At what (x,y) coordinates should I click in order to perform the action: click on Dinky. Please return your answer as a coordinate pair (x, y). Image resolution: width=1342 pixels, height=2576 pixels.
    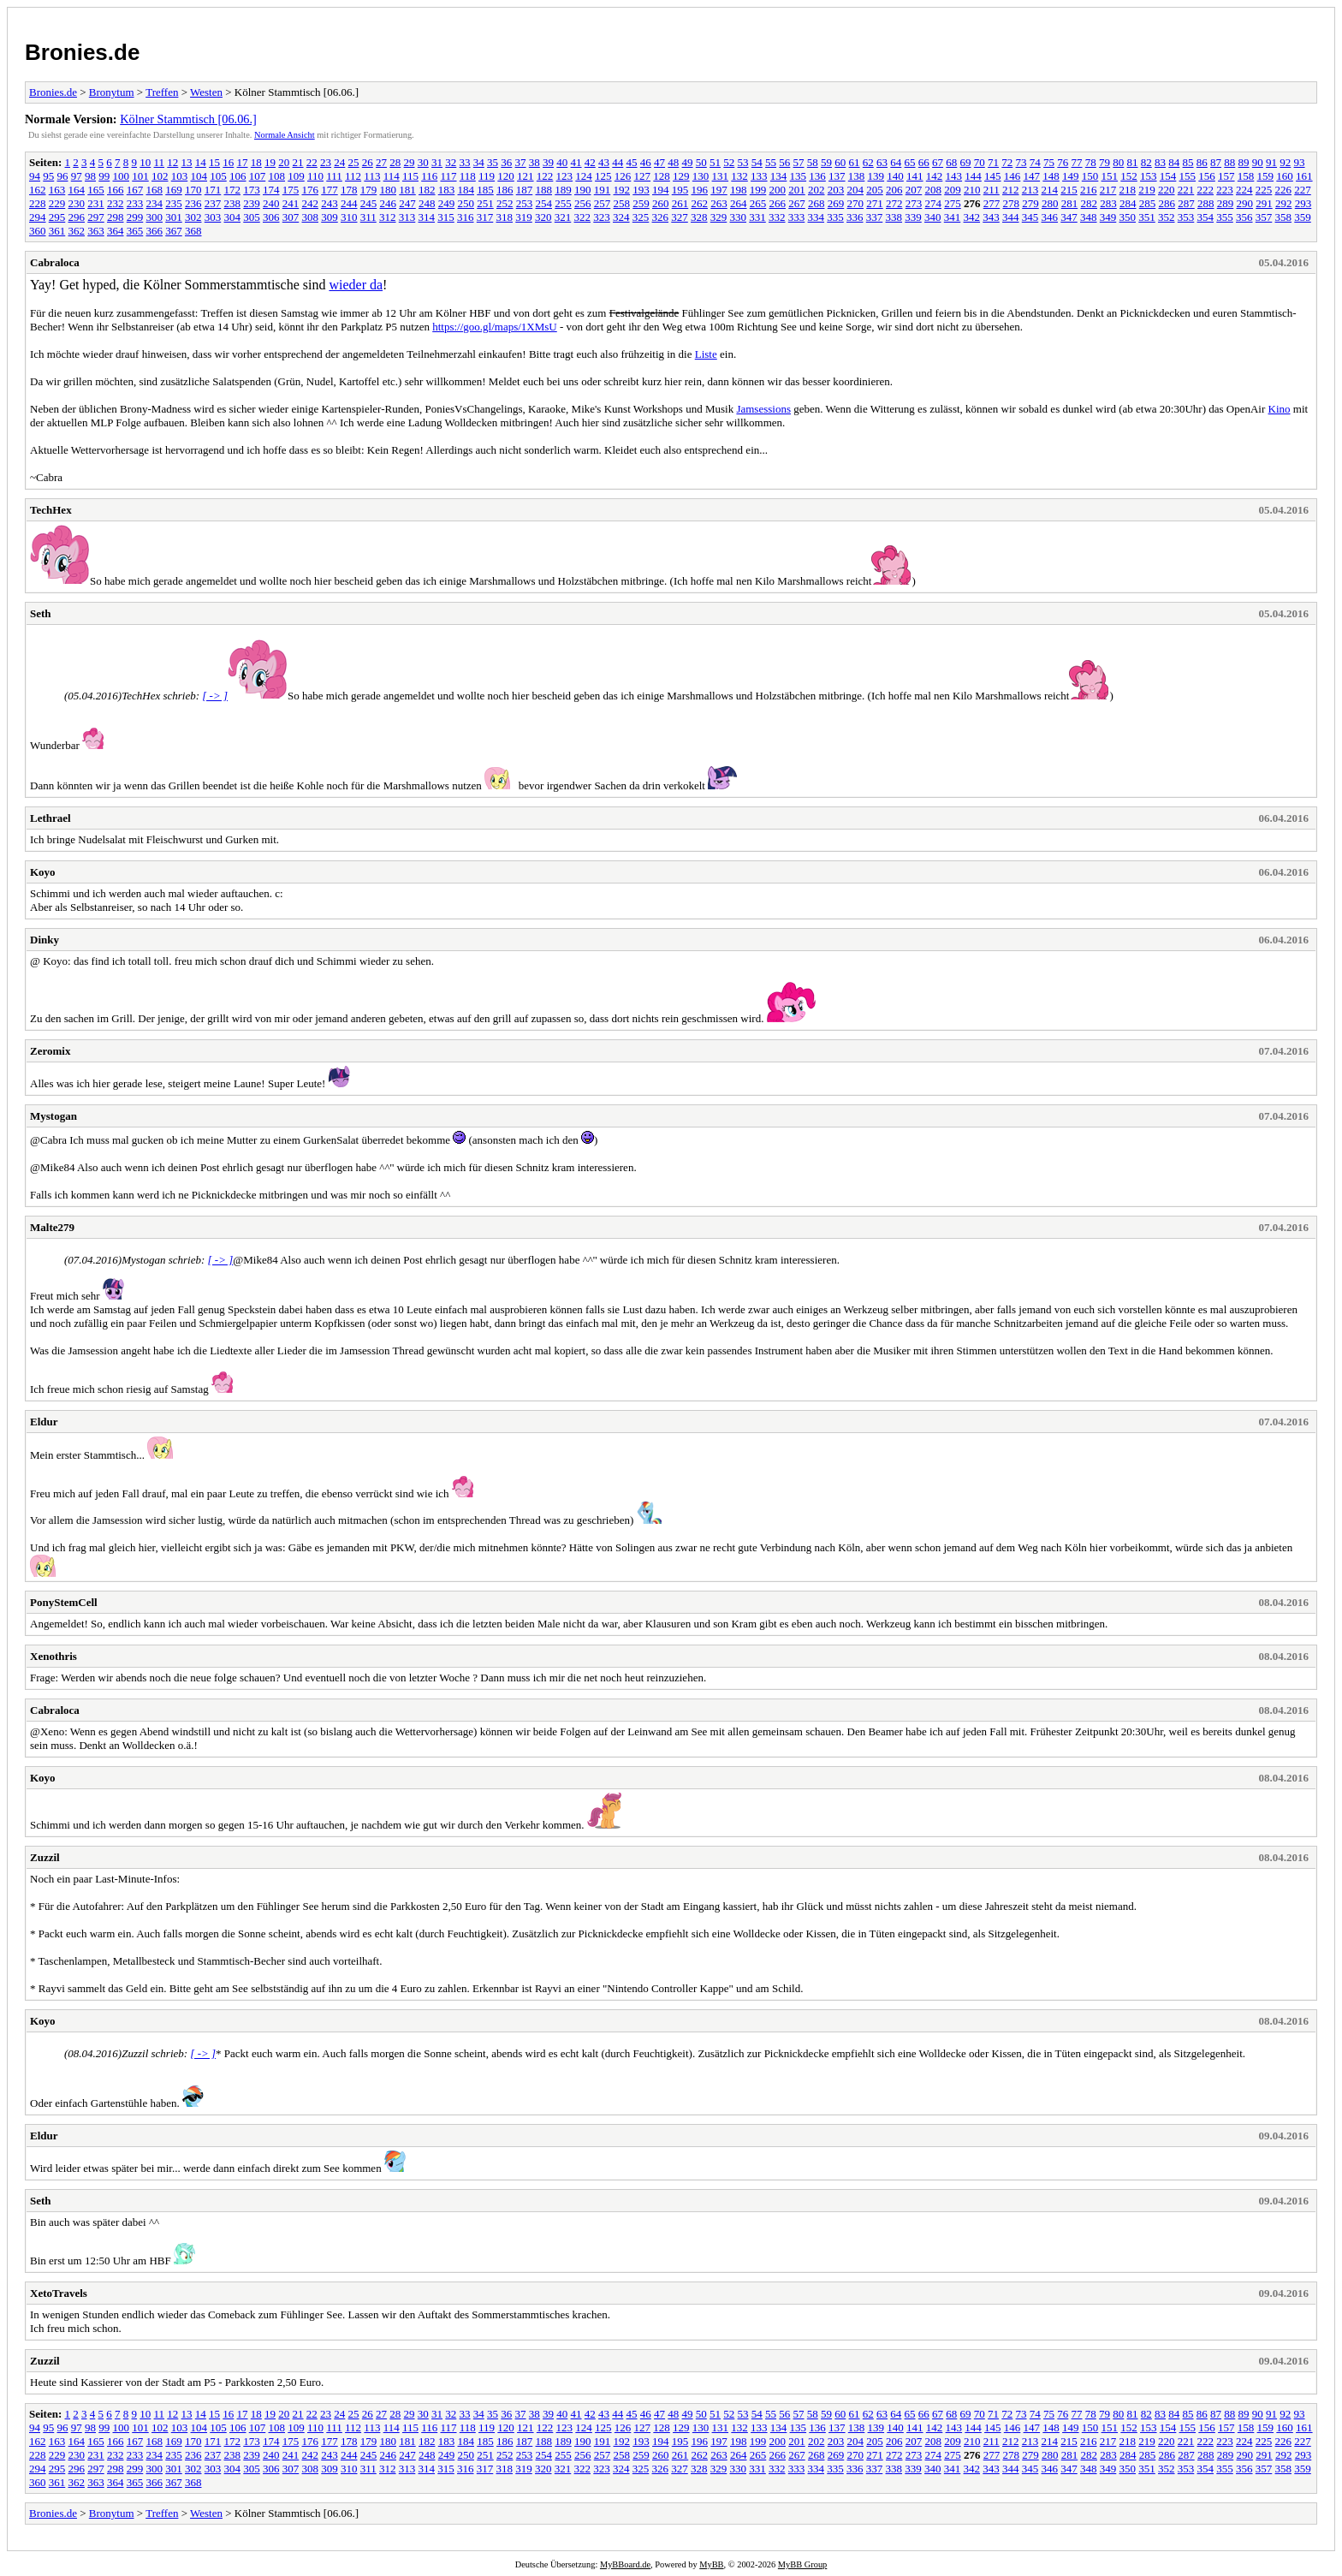
    Looking at the image, I should click on (44, 939).